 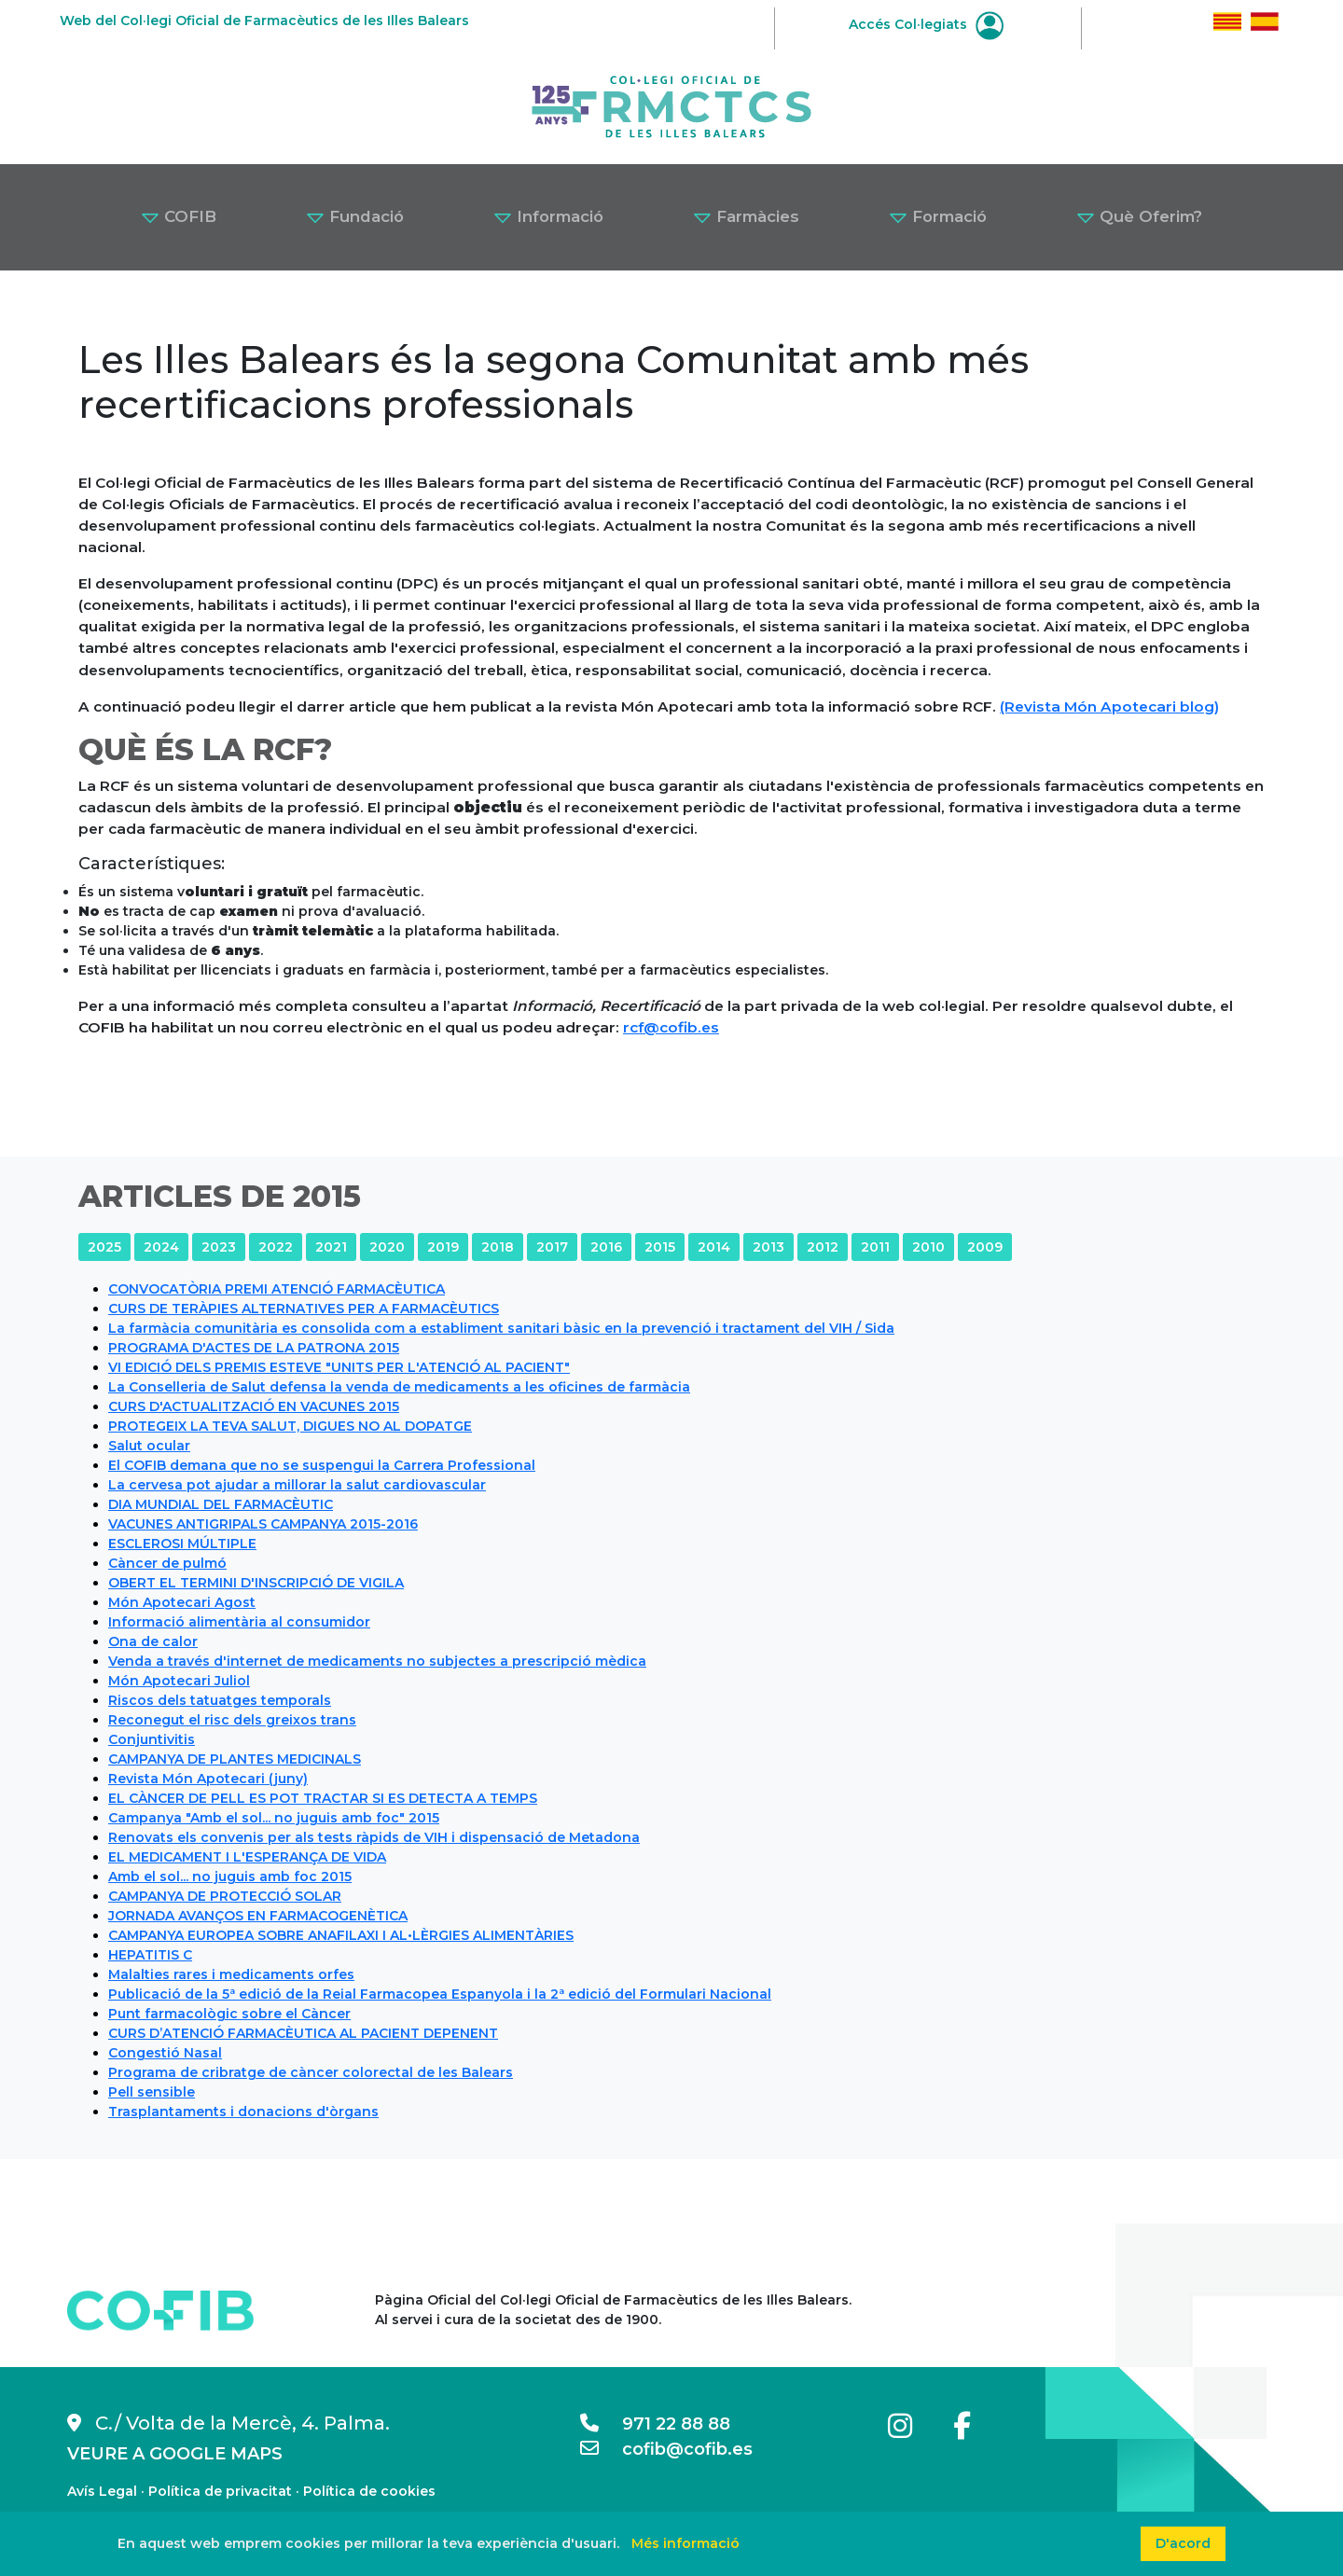 What do you see at coordinates (548, 216) in the screenshot?
I see `Informació [button]` at bounding box center [548, 216].